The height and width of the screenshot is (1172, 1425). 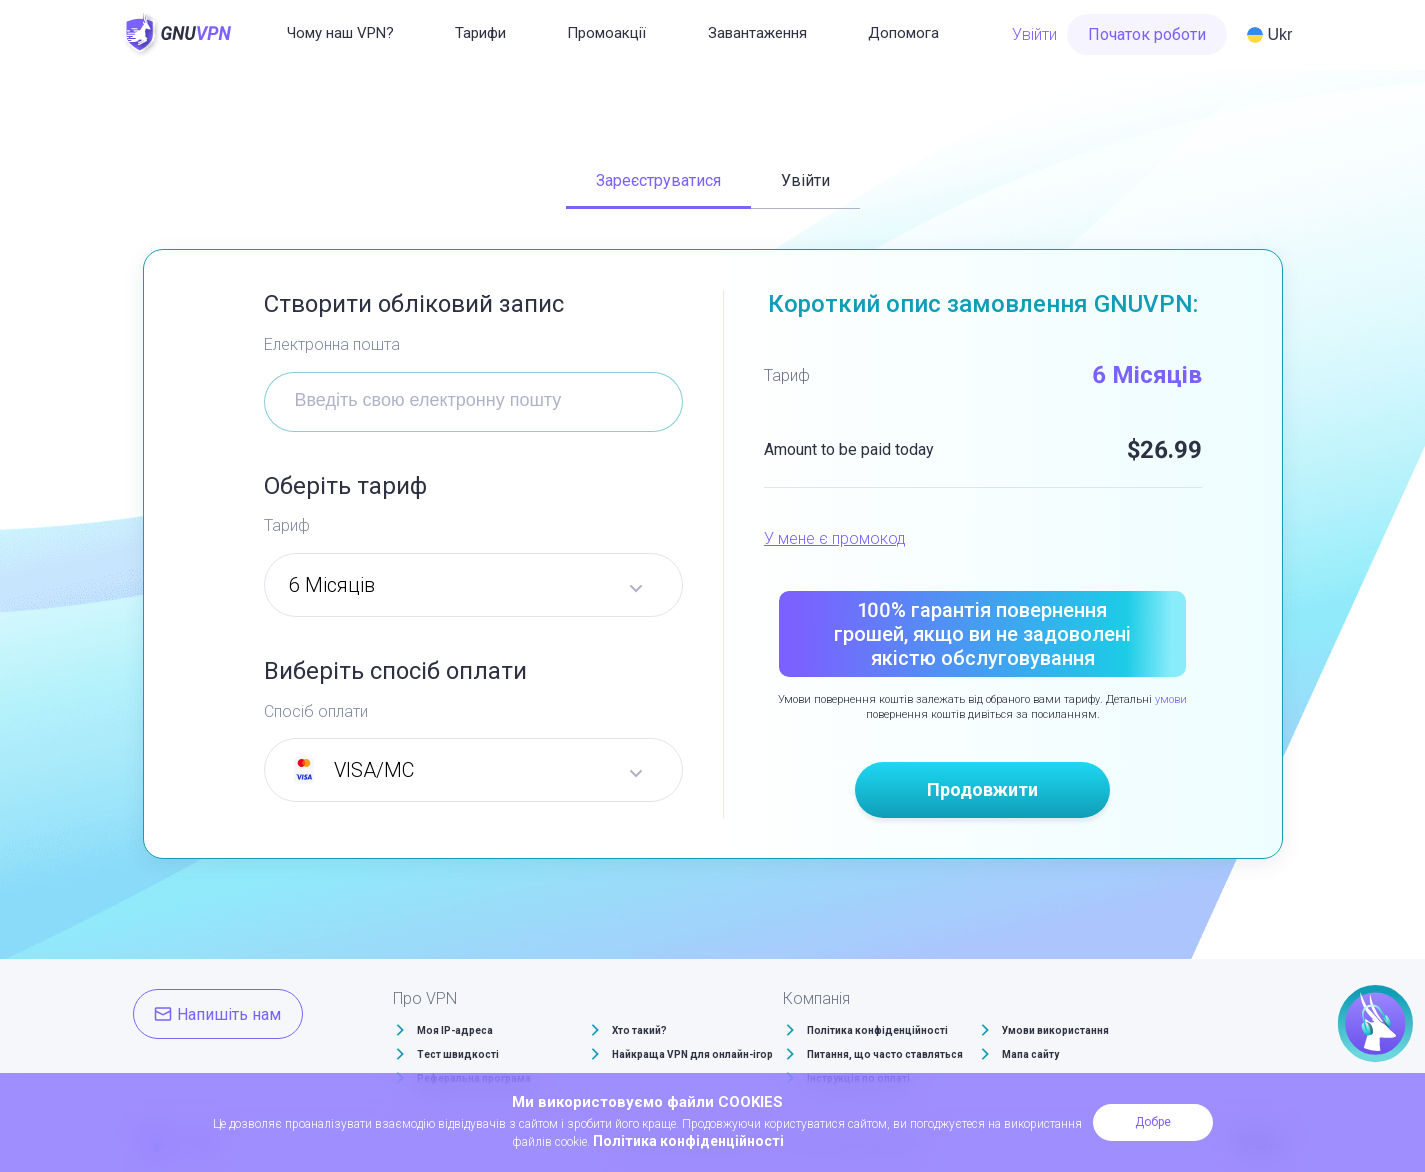 I want to click on Мапа сайту, so click(x=1030, y=1054).